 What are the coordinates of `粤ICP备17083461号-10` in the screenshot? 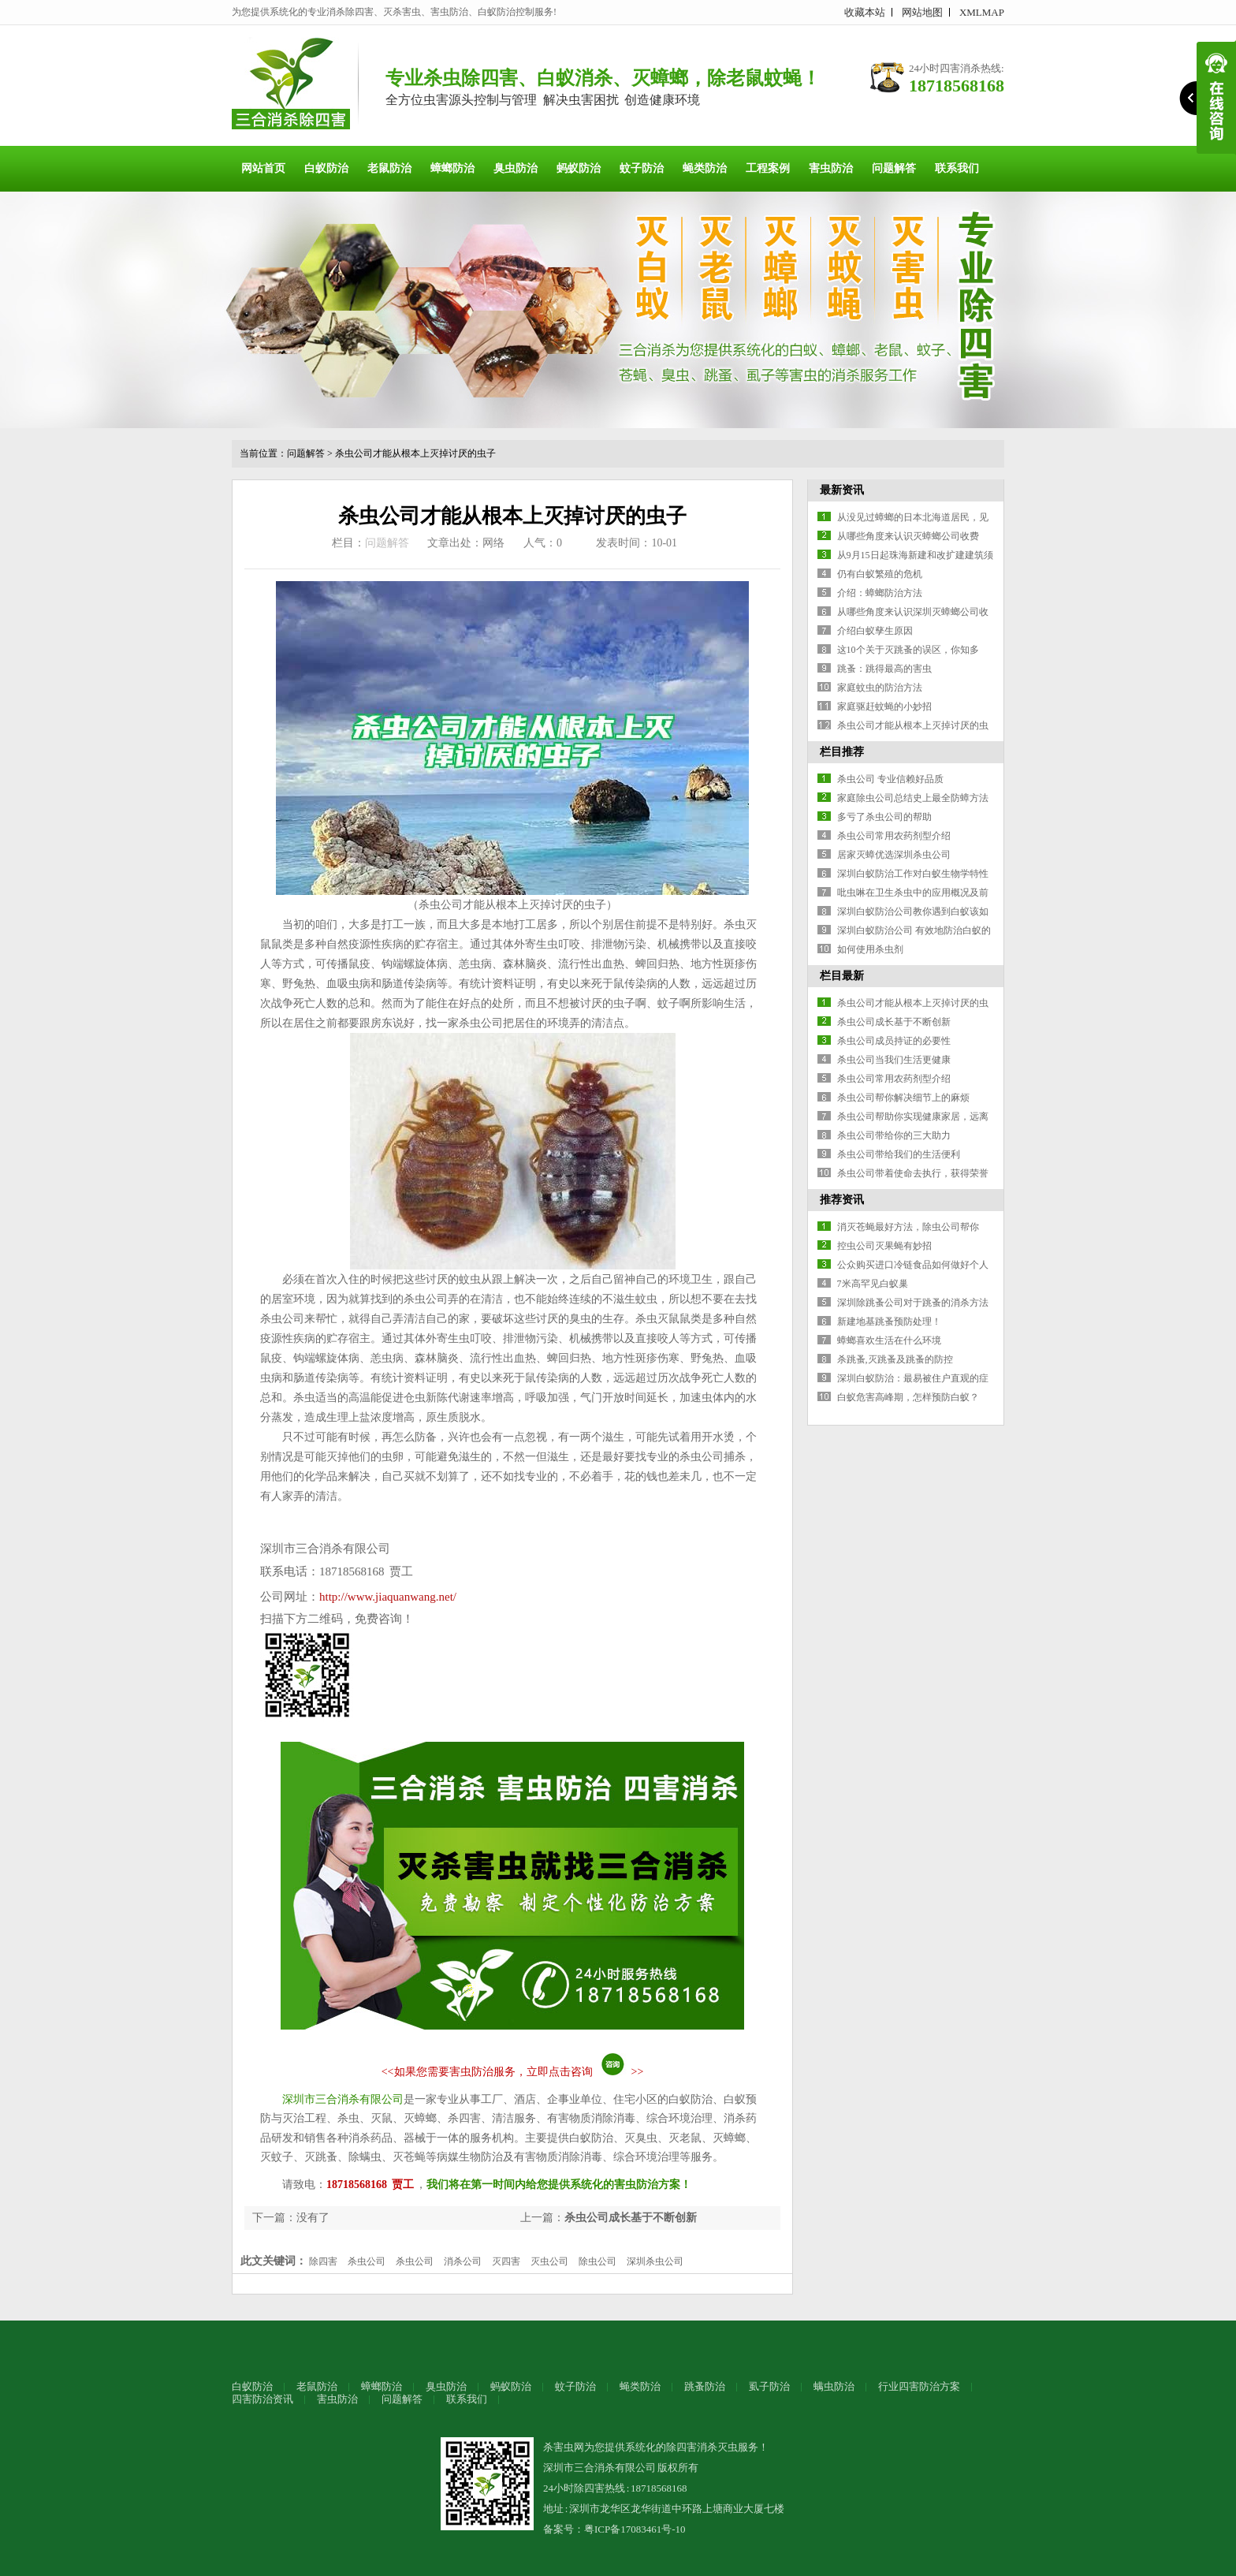 It's located at (635, 2529).